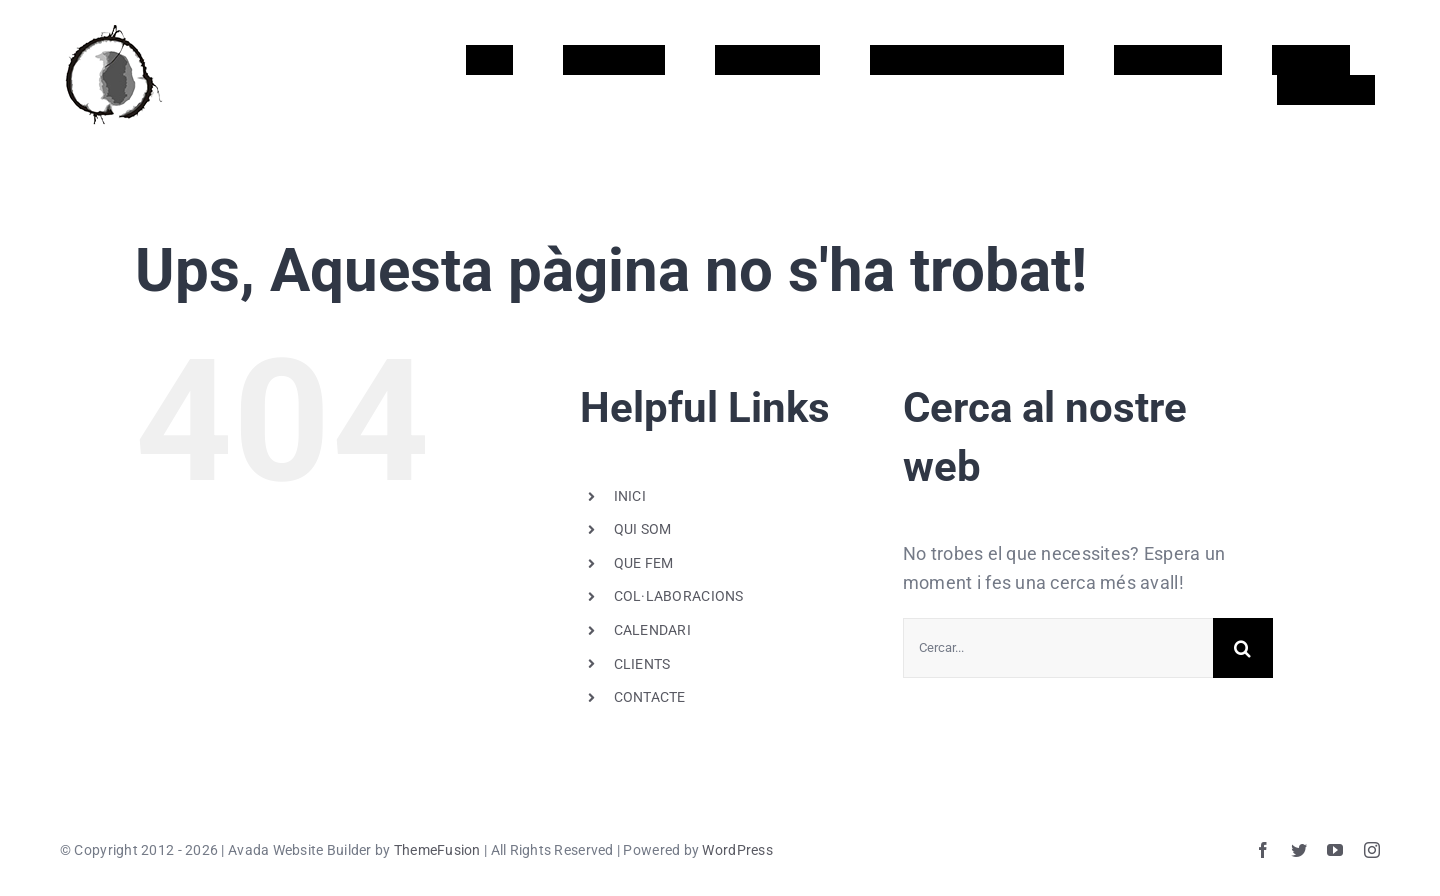  I want to click on QUI SOM, so click(643, 529).